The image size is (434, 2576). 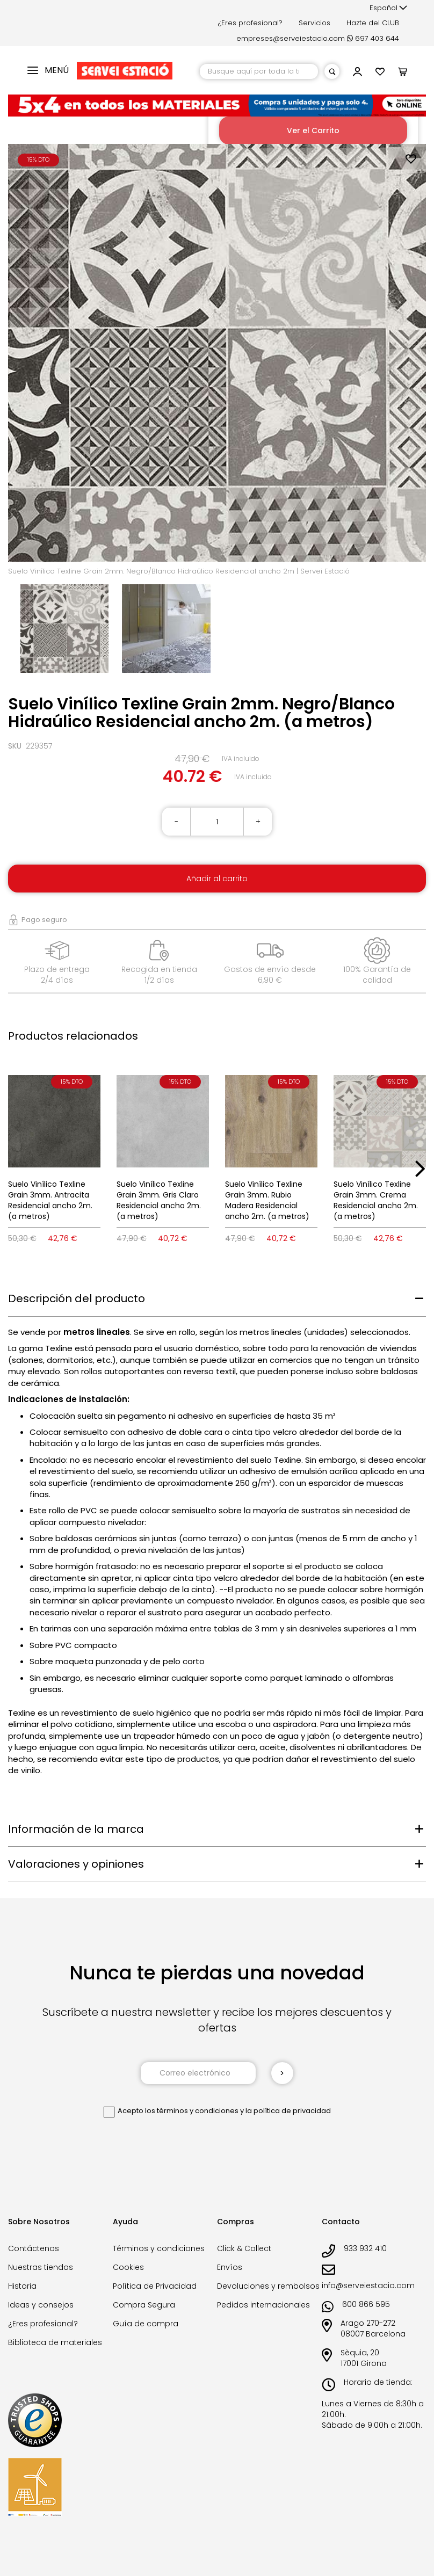 I want to click on Valoraciones y opiniones [tab], so click(x=76, y=1863).